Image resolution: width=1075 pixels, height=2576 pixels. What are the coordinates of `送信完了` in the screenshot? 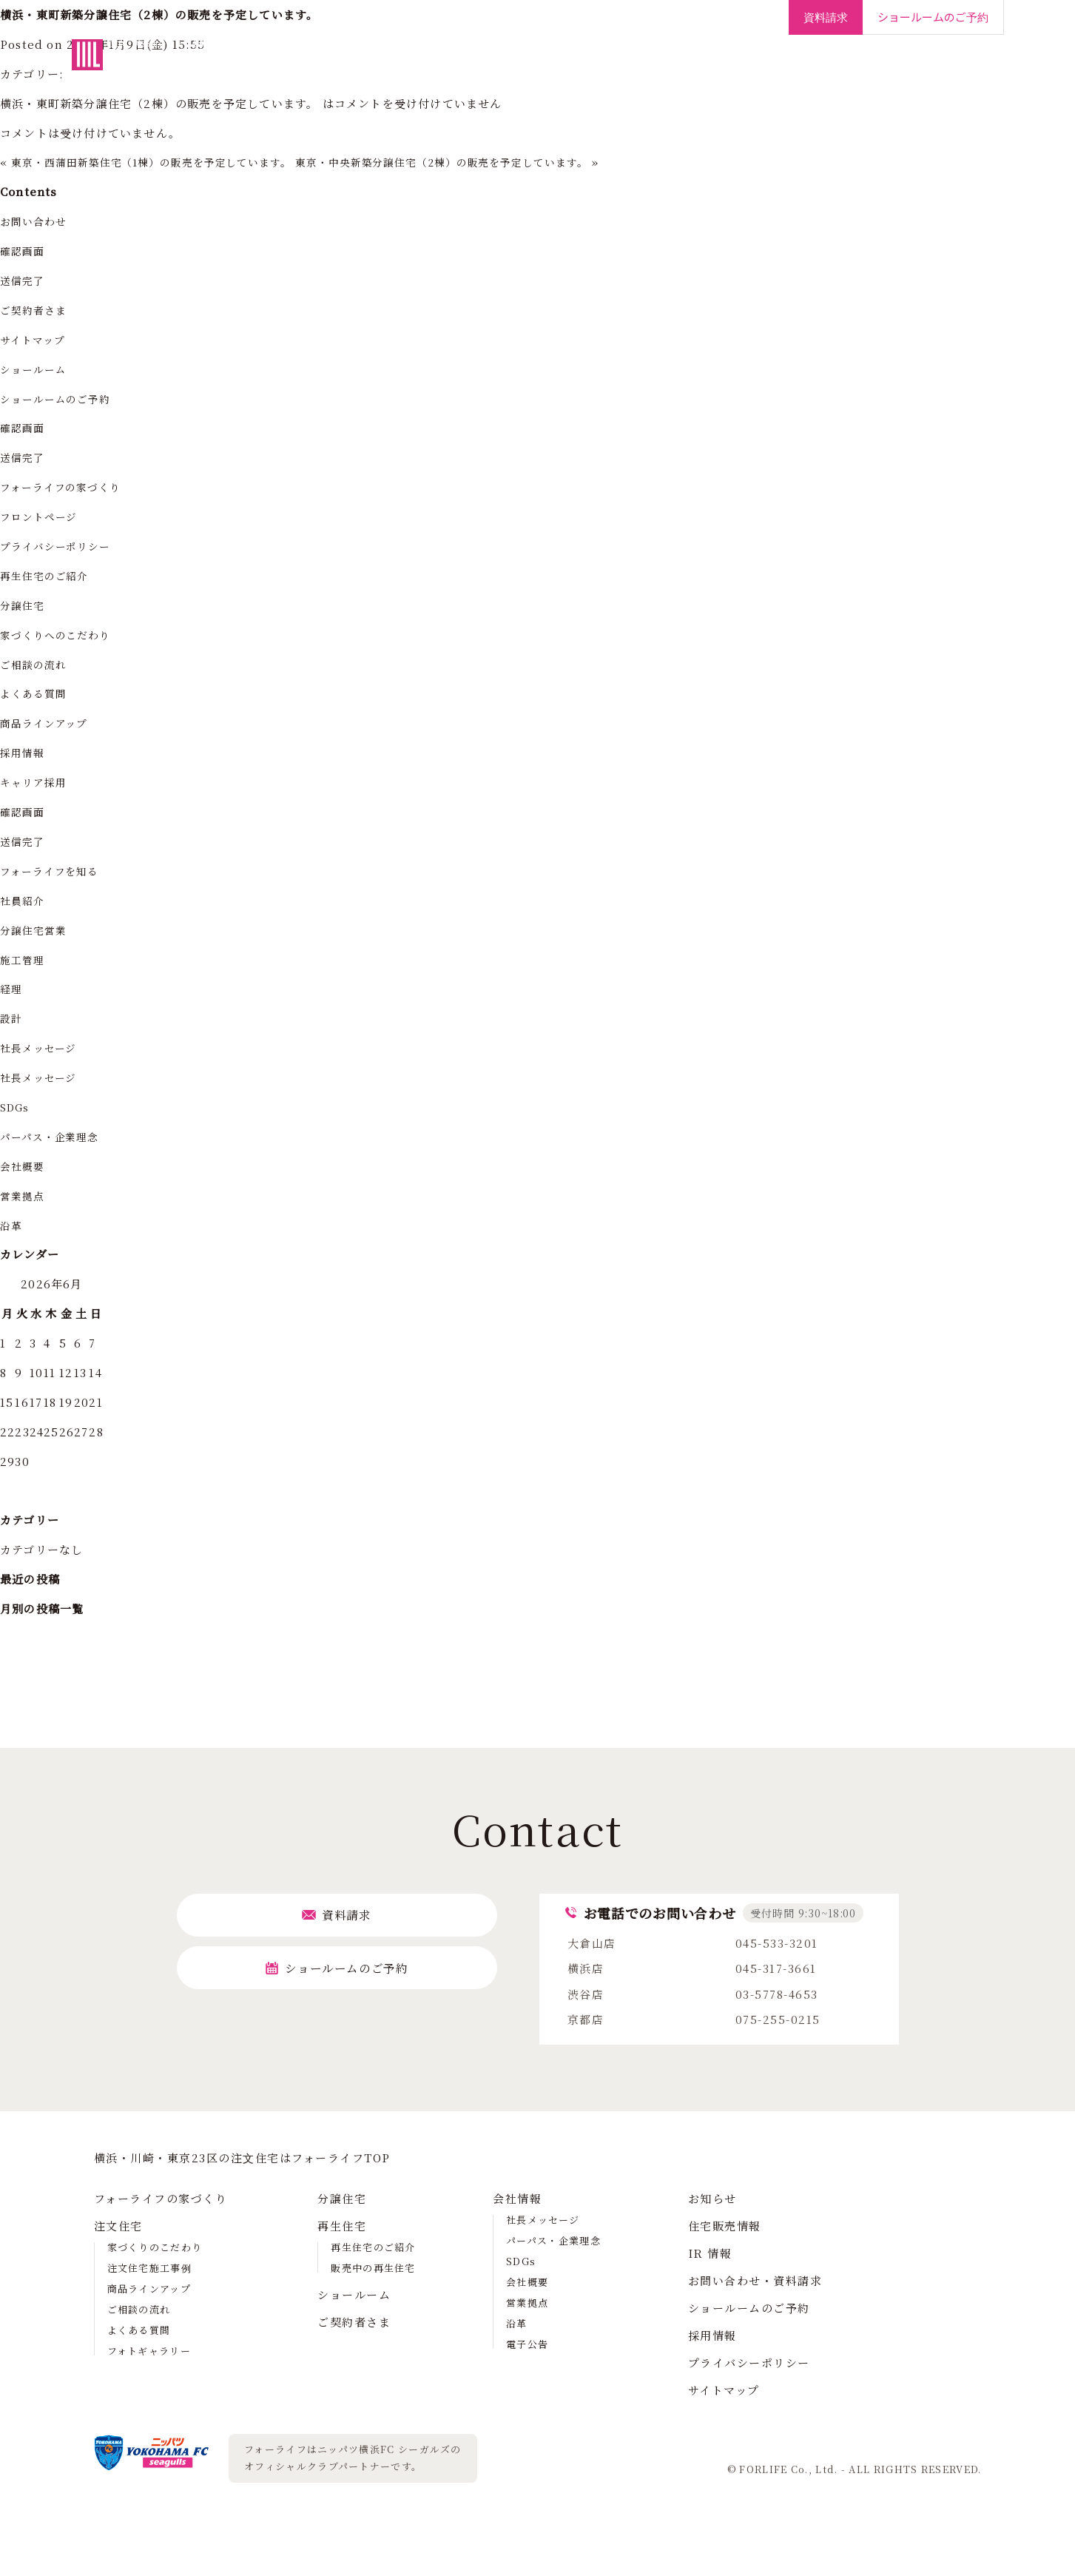 It's located at (24, 280).